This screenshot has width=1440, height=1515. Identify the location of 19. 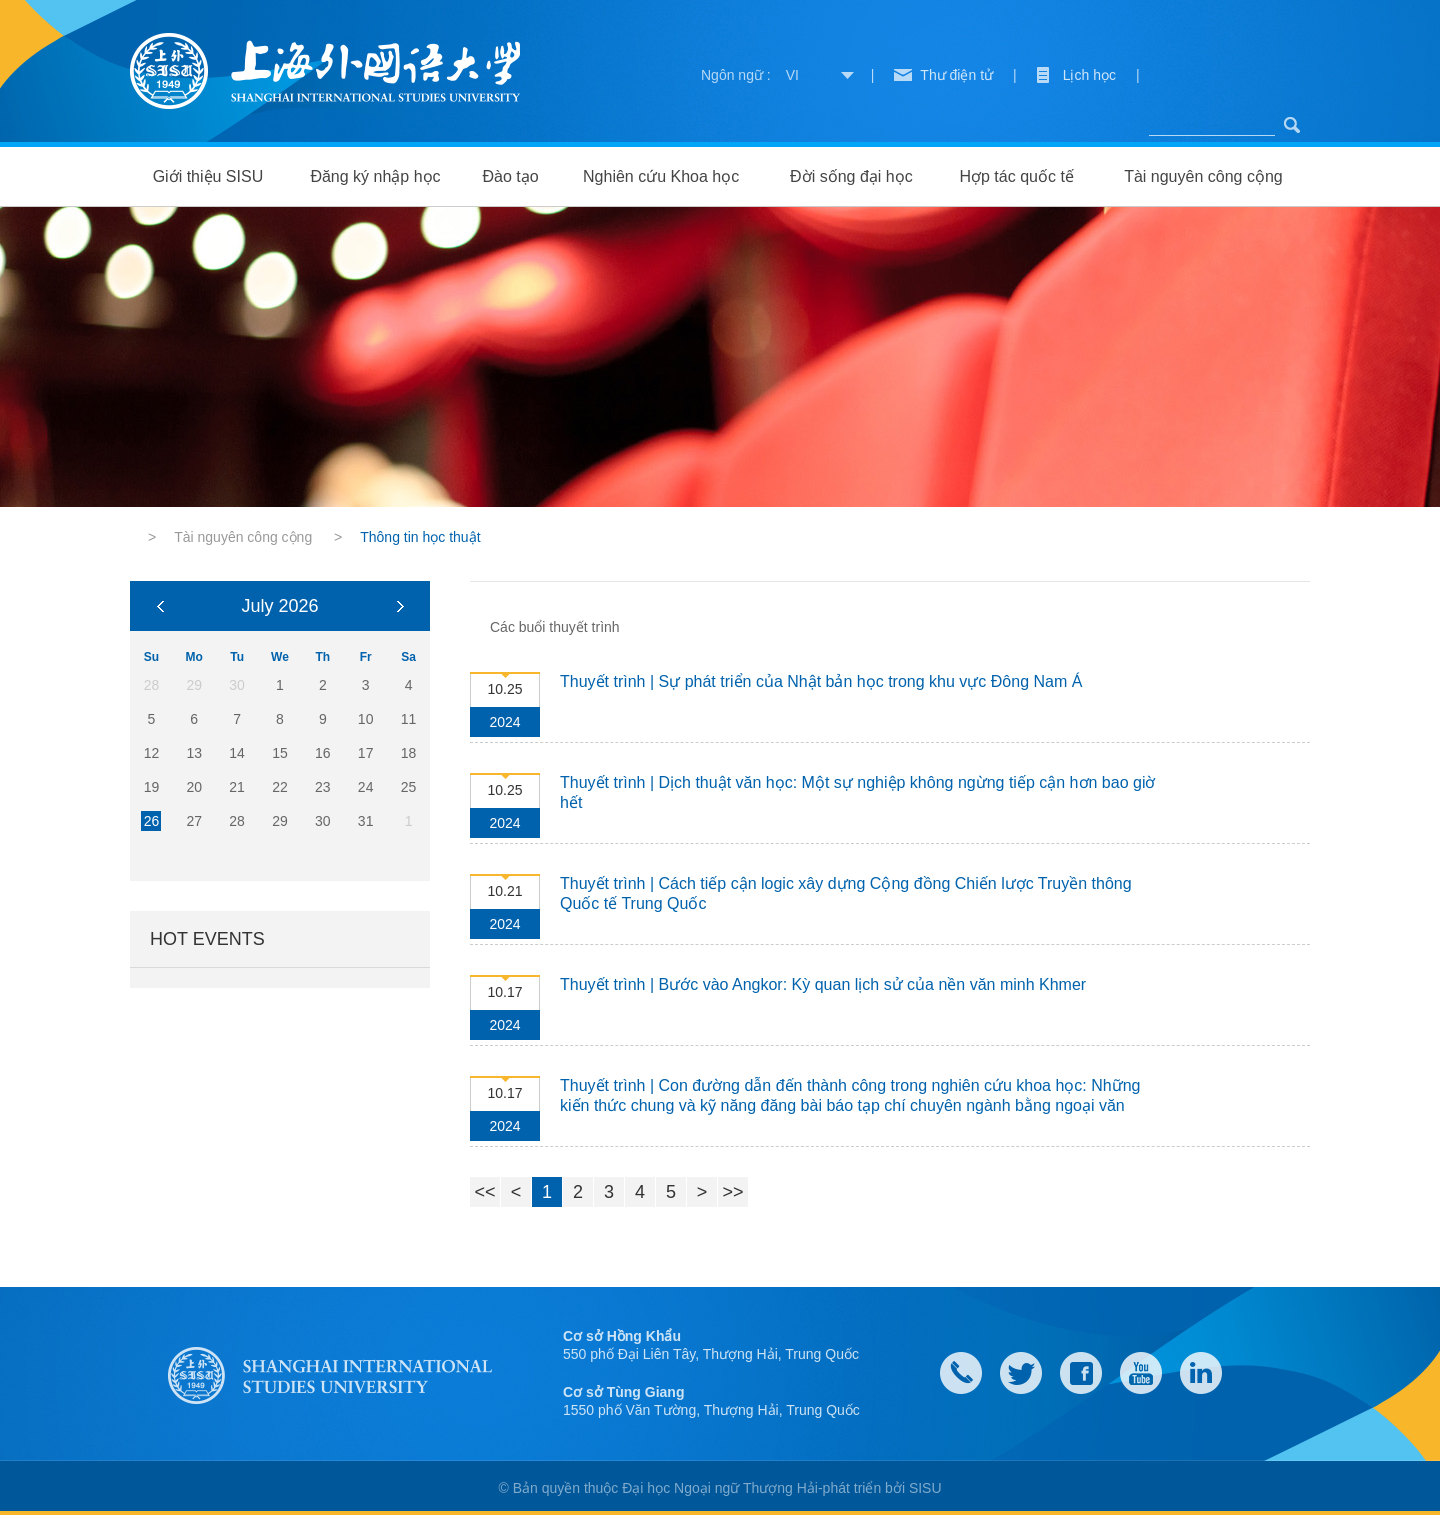
(152, 787).